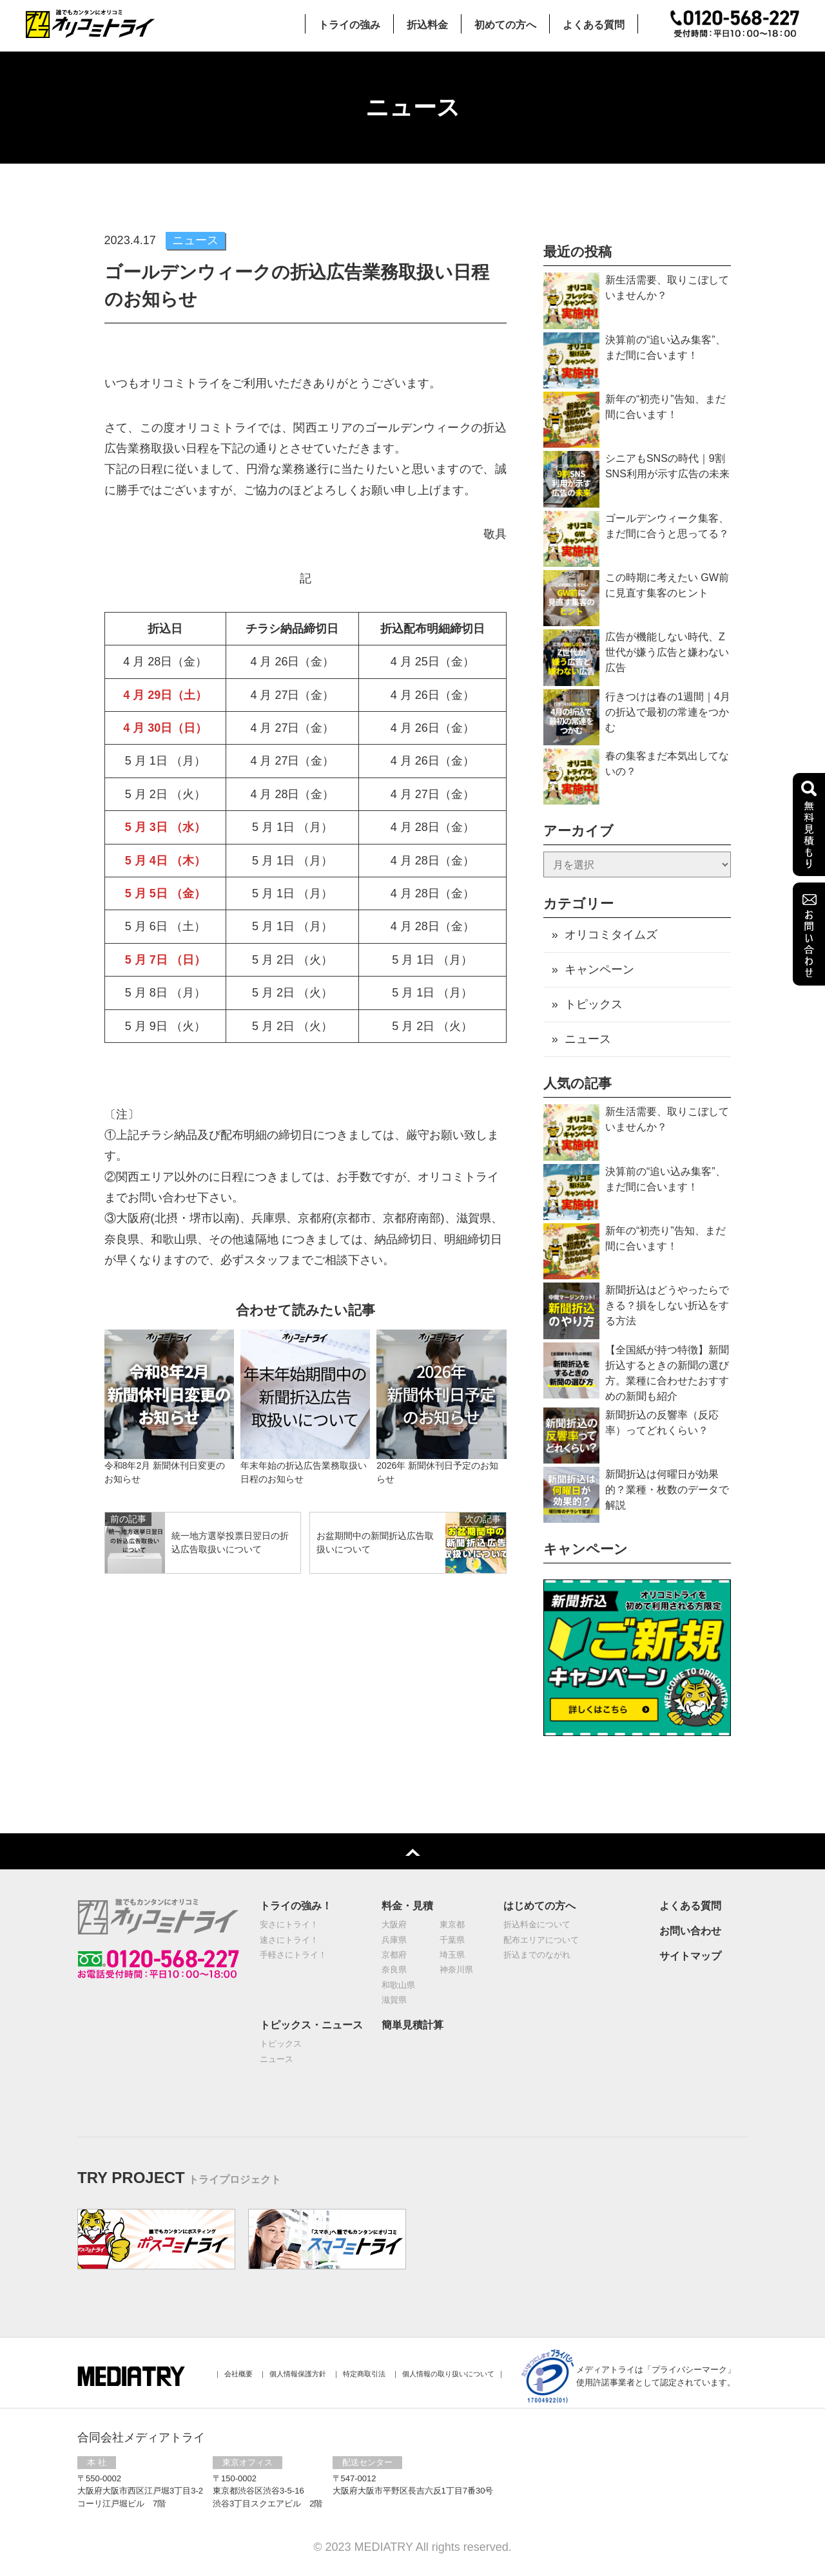  I want to click on 兵庫県, so click(394, 1940).